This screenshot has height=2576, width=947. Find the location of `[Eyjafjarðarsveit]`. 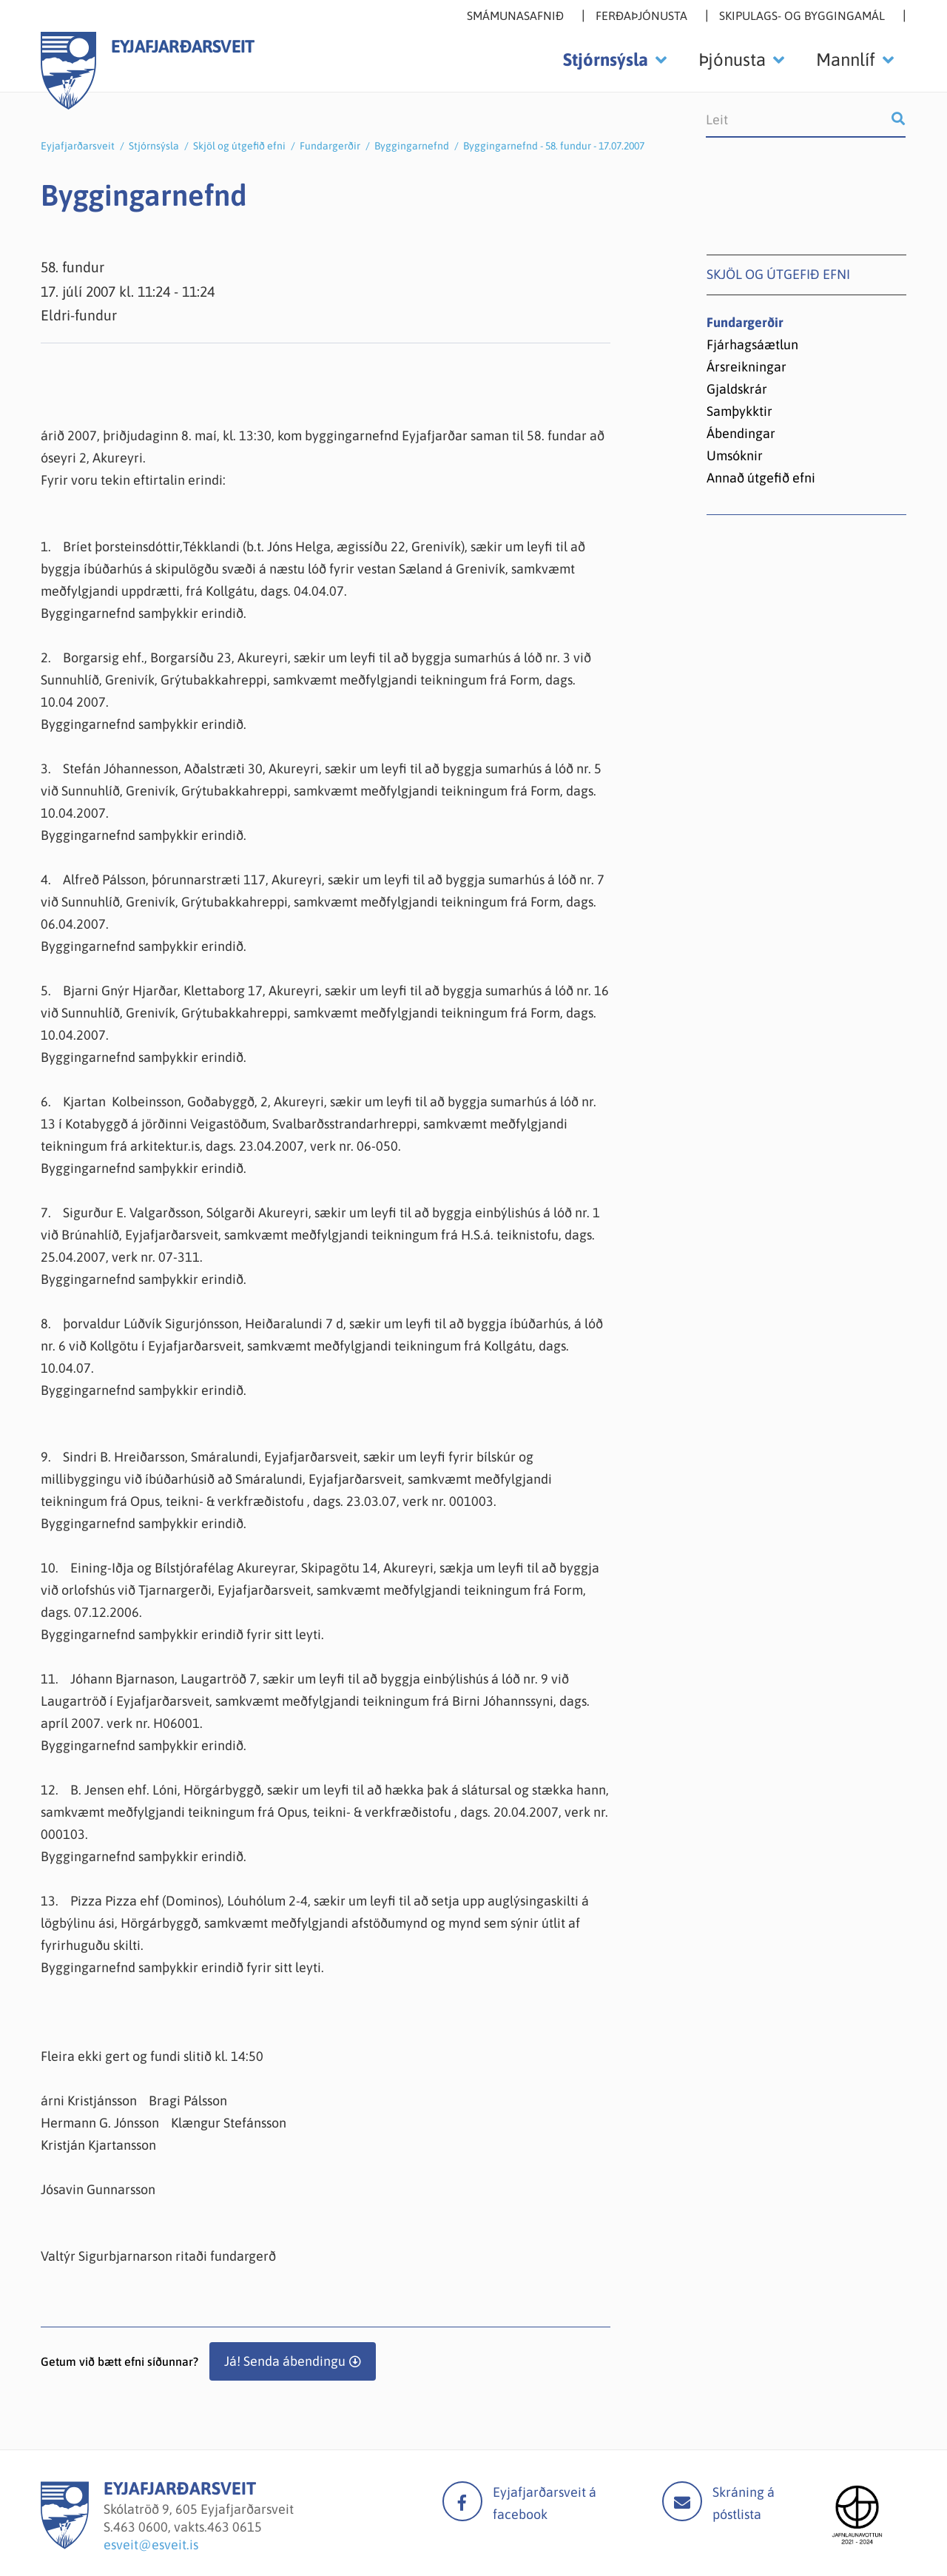

[Eyjafjarðarsveit] is located at coordinates (65, 2544).